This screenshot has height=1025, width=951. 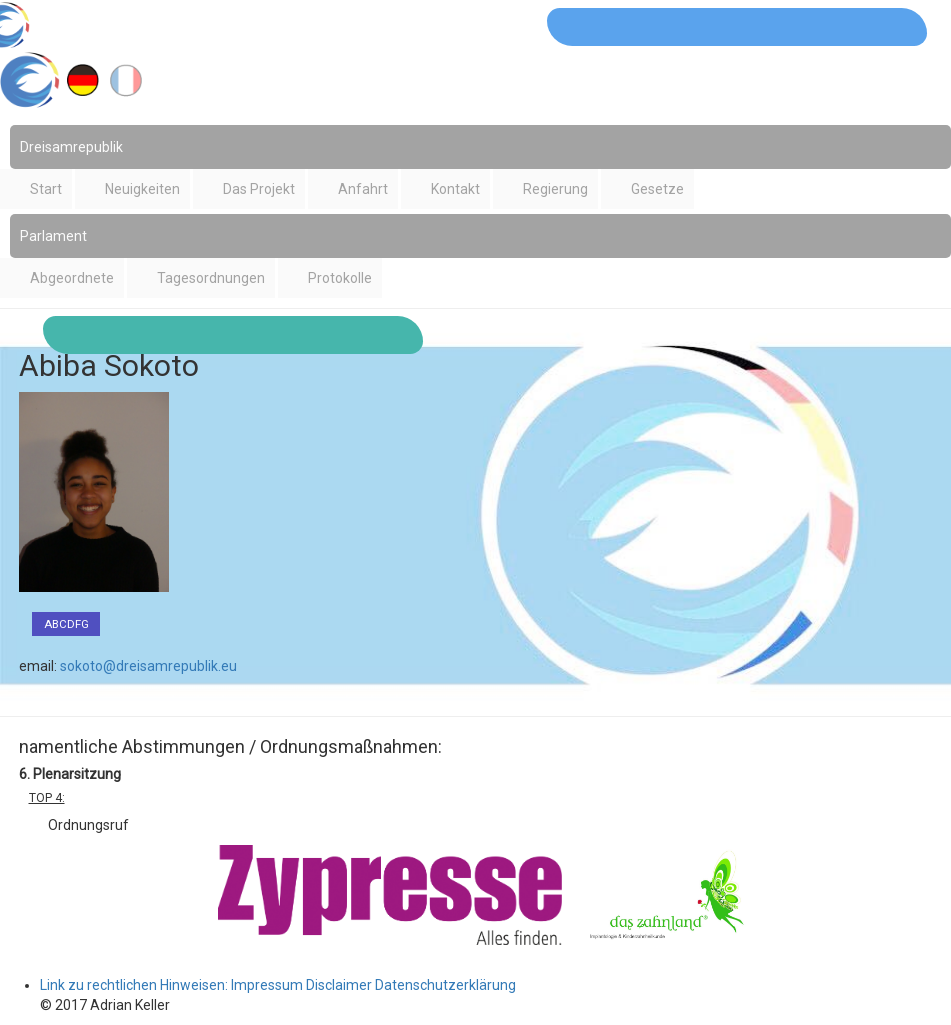 What do you see at coordinates (46, 189) in the screenshot?
I see `Start` at bounding box center [46, 189].